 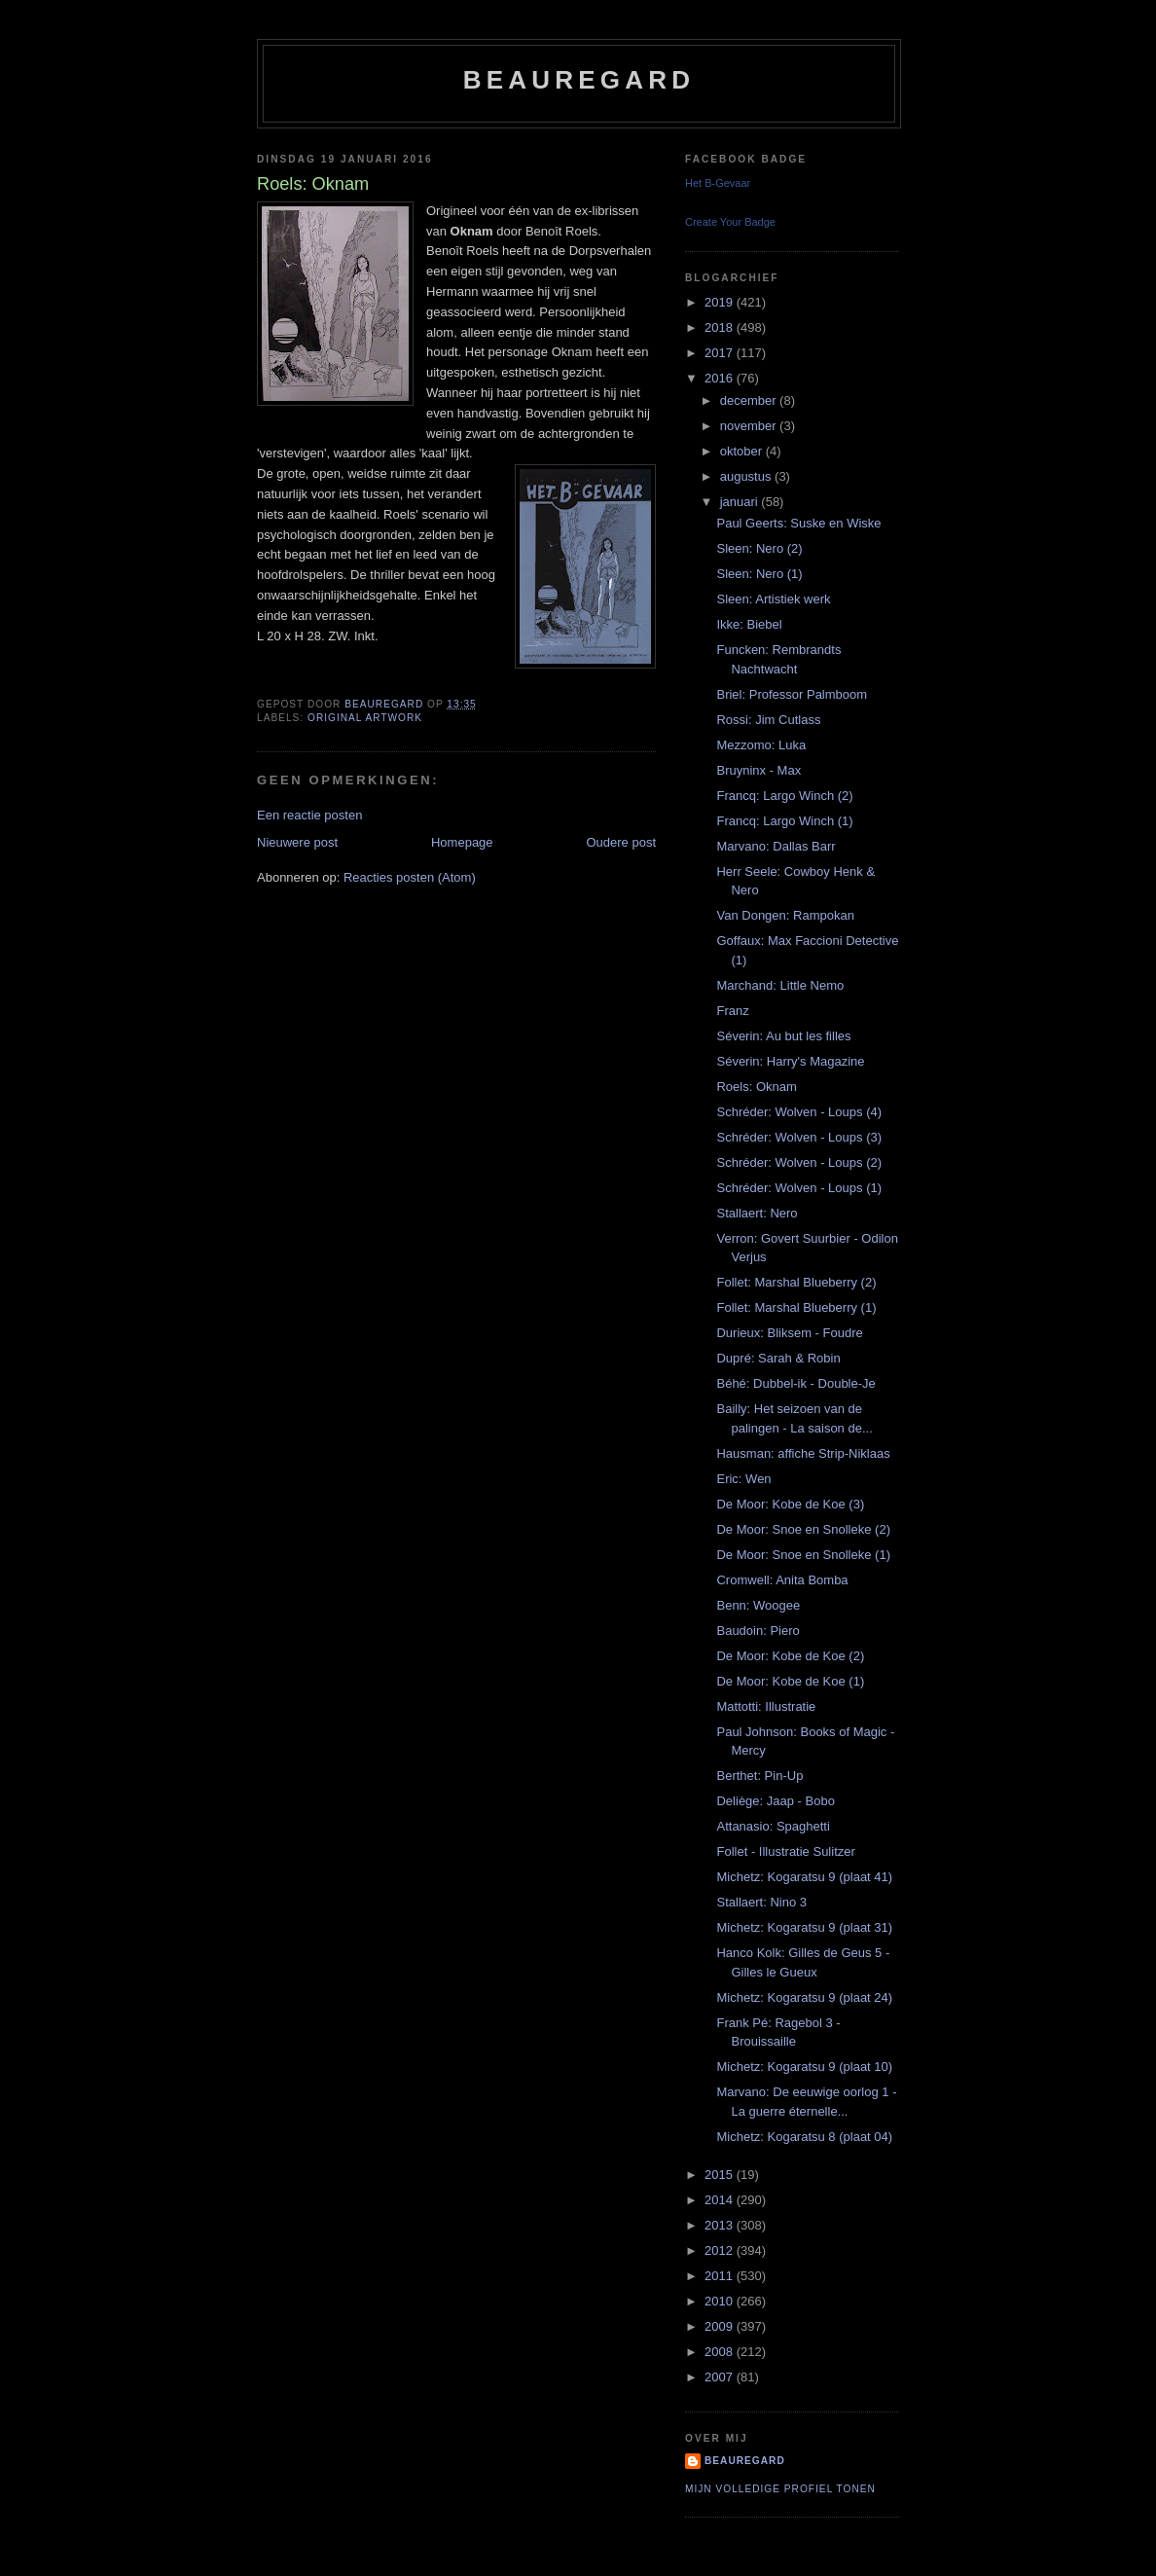 I want to click on Reacties posten (Atom), so click(x=409, y=877).